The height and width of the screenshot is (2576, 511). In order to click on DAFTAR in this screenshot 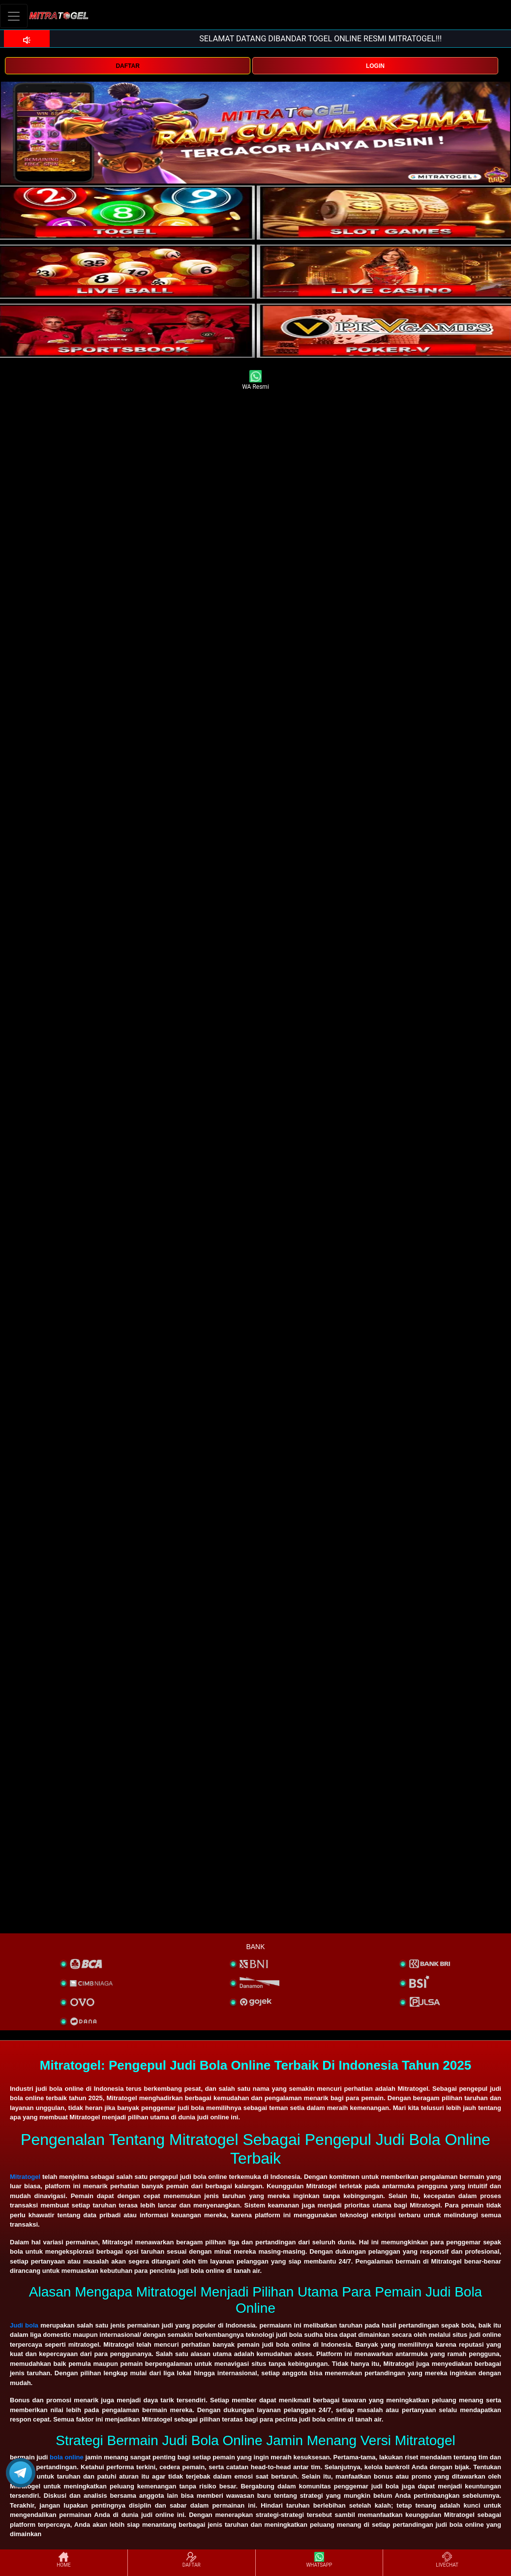, I will do `click(127, 65)`.